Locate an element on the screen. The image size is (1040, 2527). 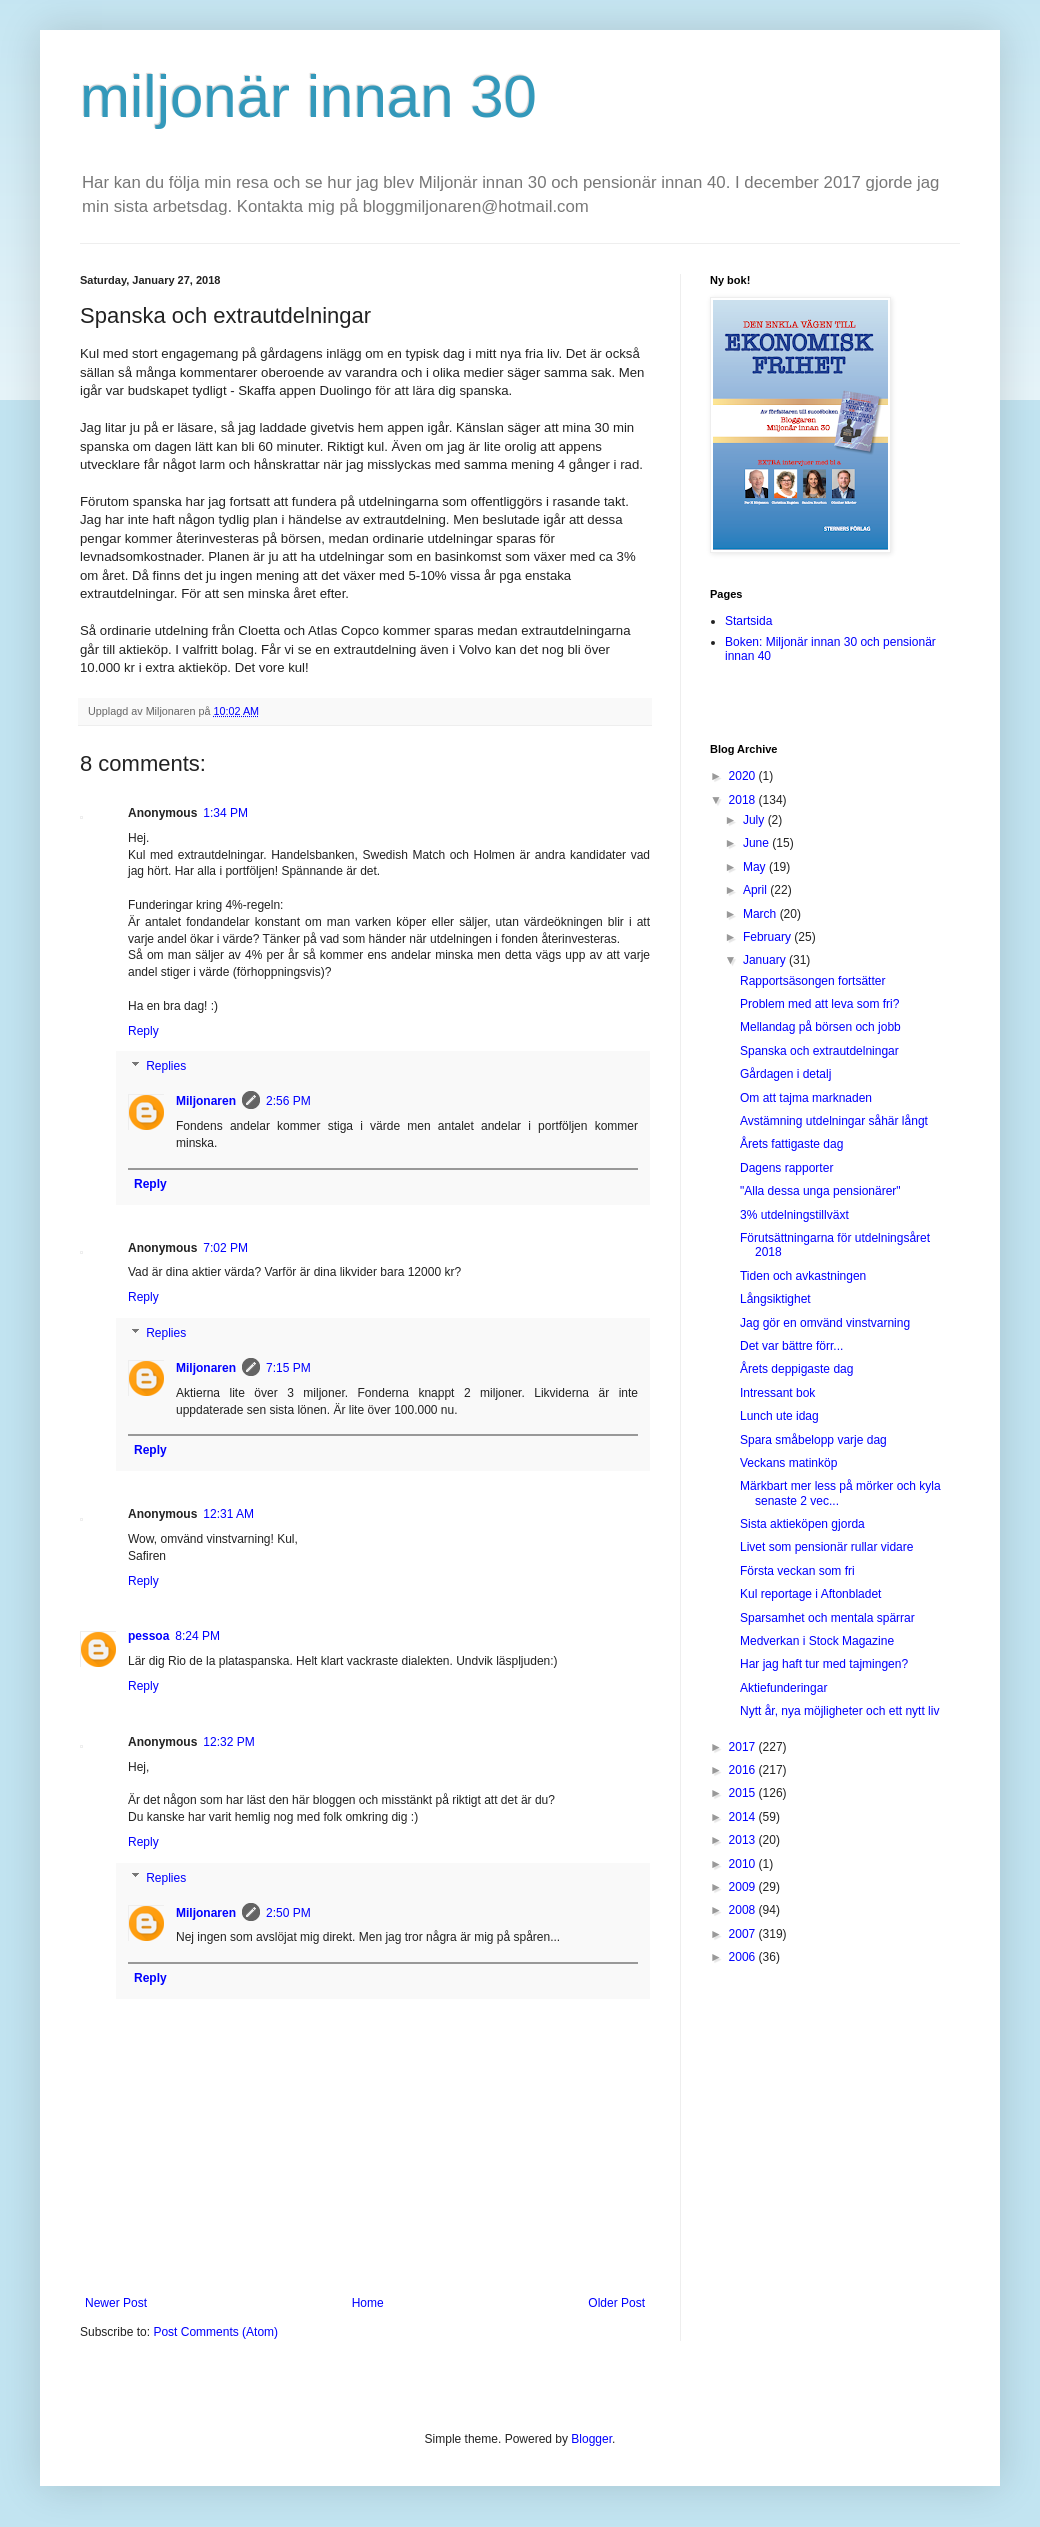
January is located at coordinates (766, 960).